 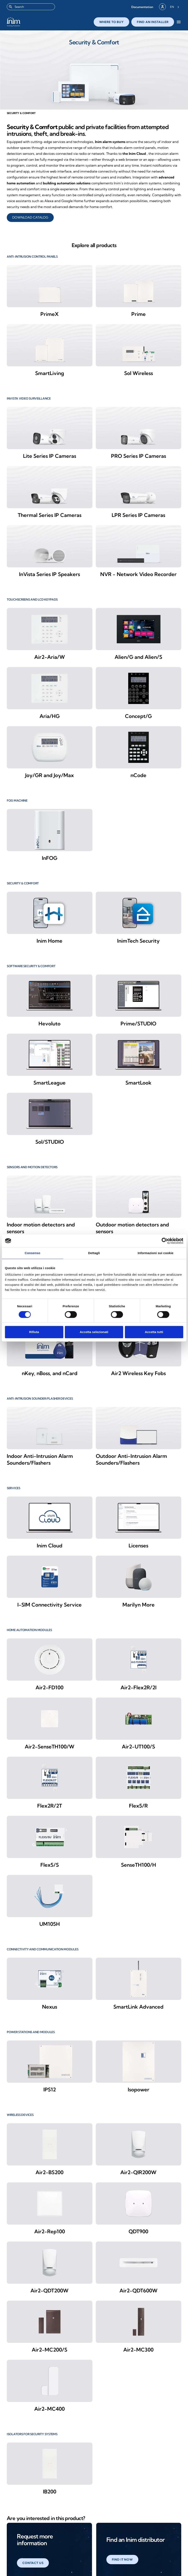 I want to click on Power Stations and Modules, so click(x=31, y=2032).